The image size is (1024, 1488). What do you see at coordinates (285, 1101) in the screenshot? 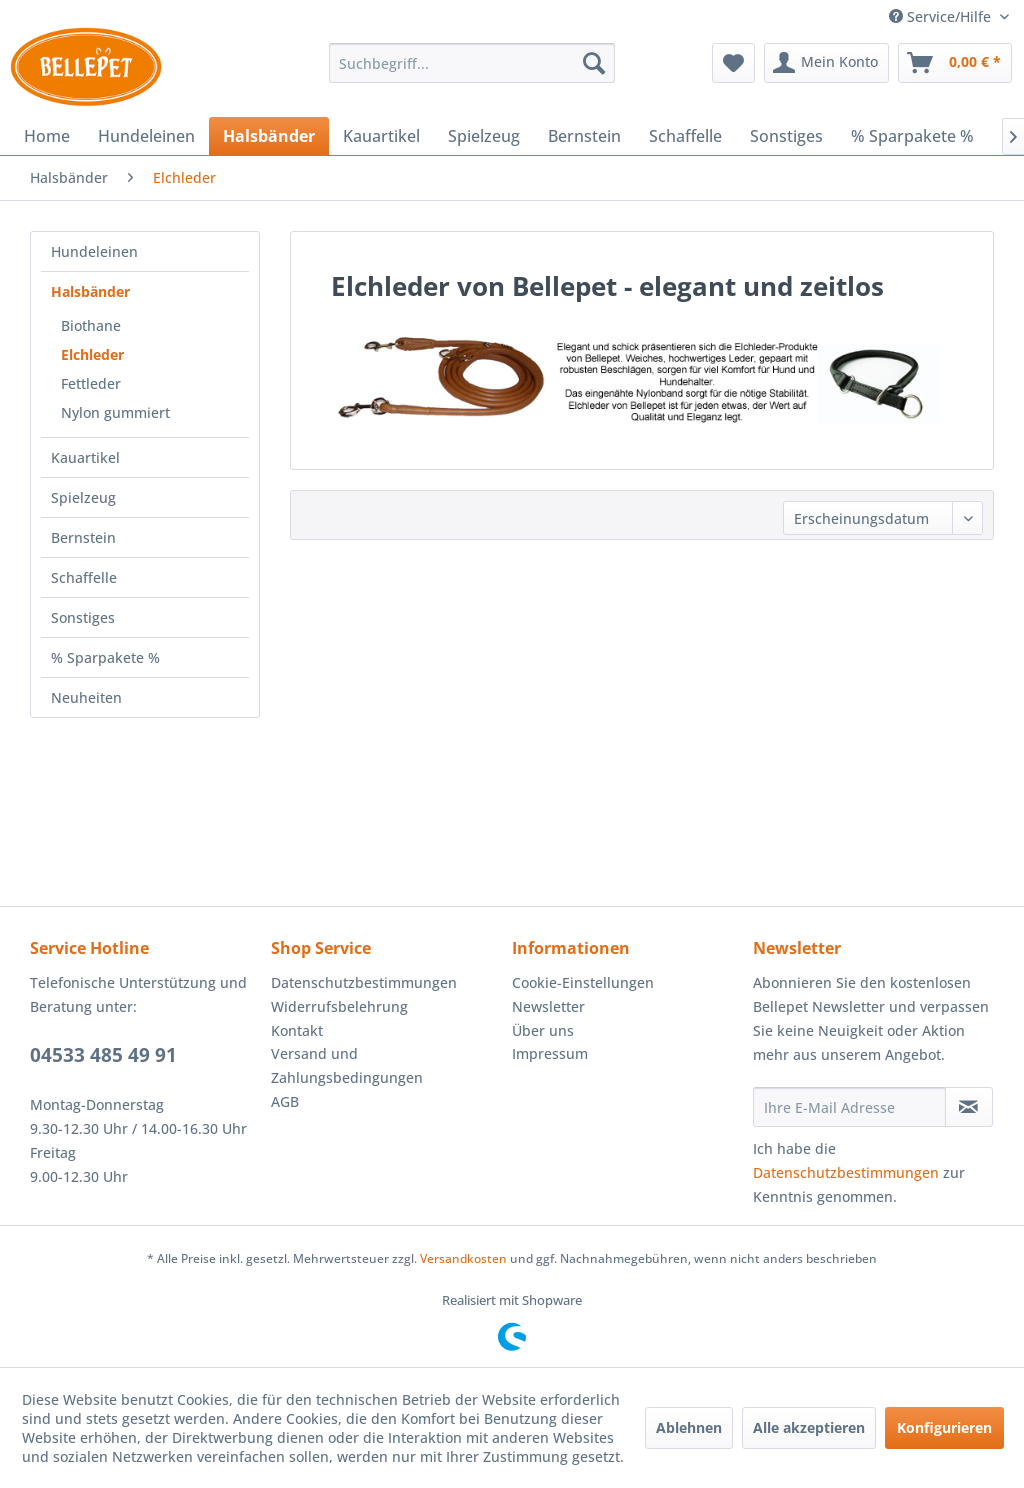
I see `AGB` at bounding box center [285, 1101].